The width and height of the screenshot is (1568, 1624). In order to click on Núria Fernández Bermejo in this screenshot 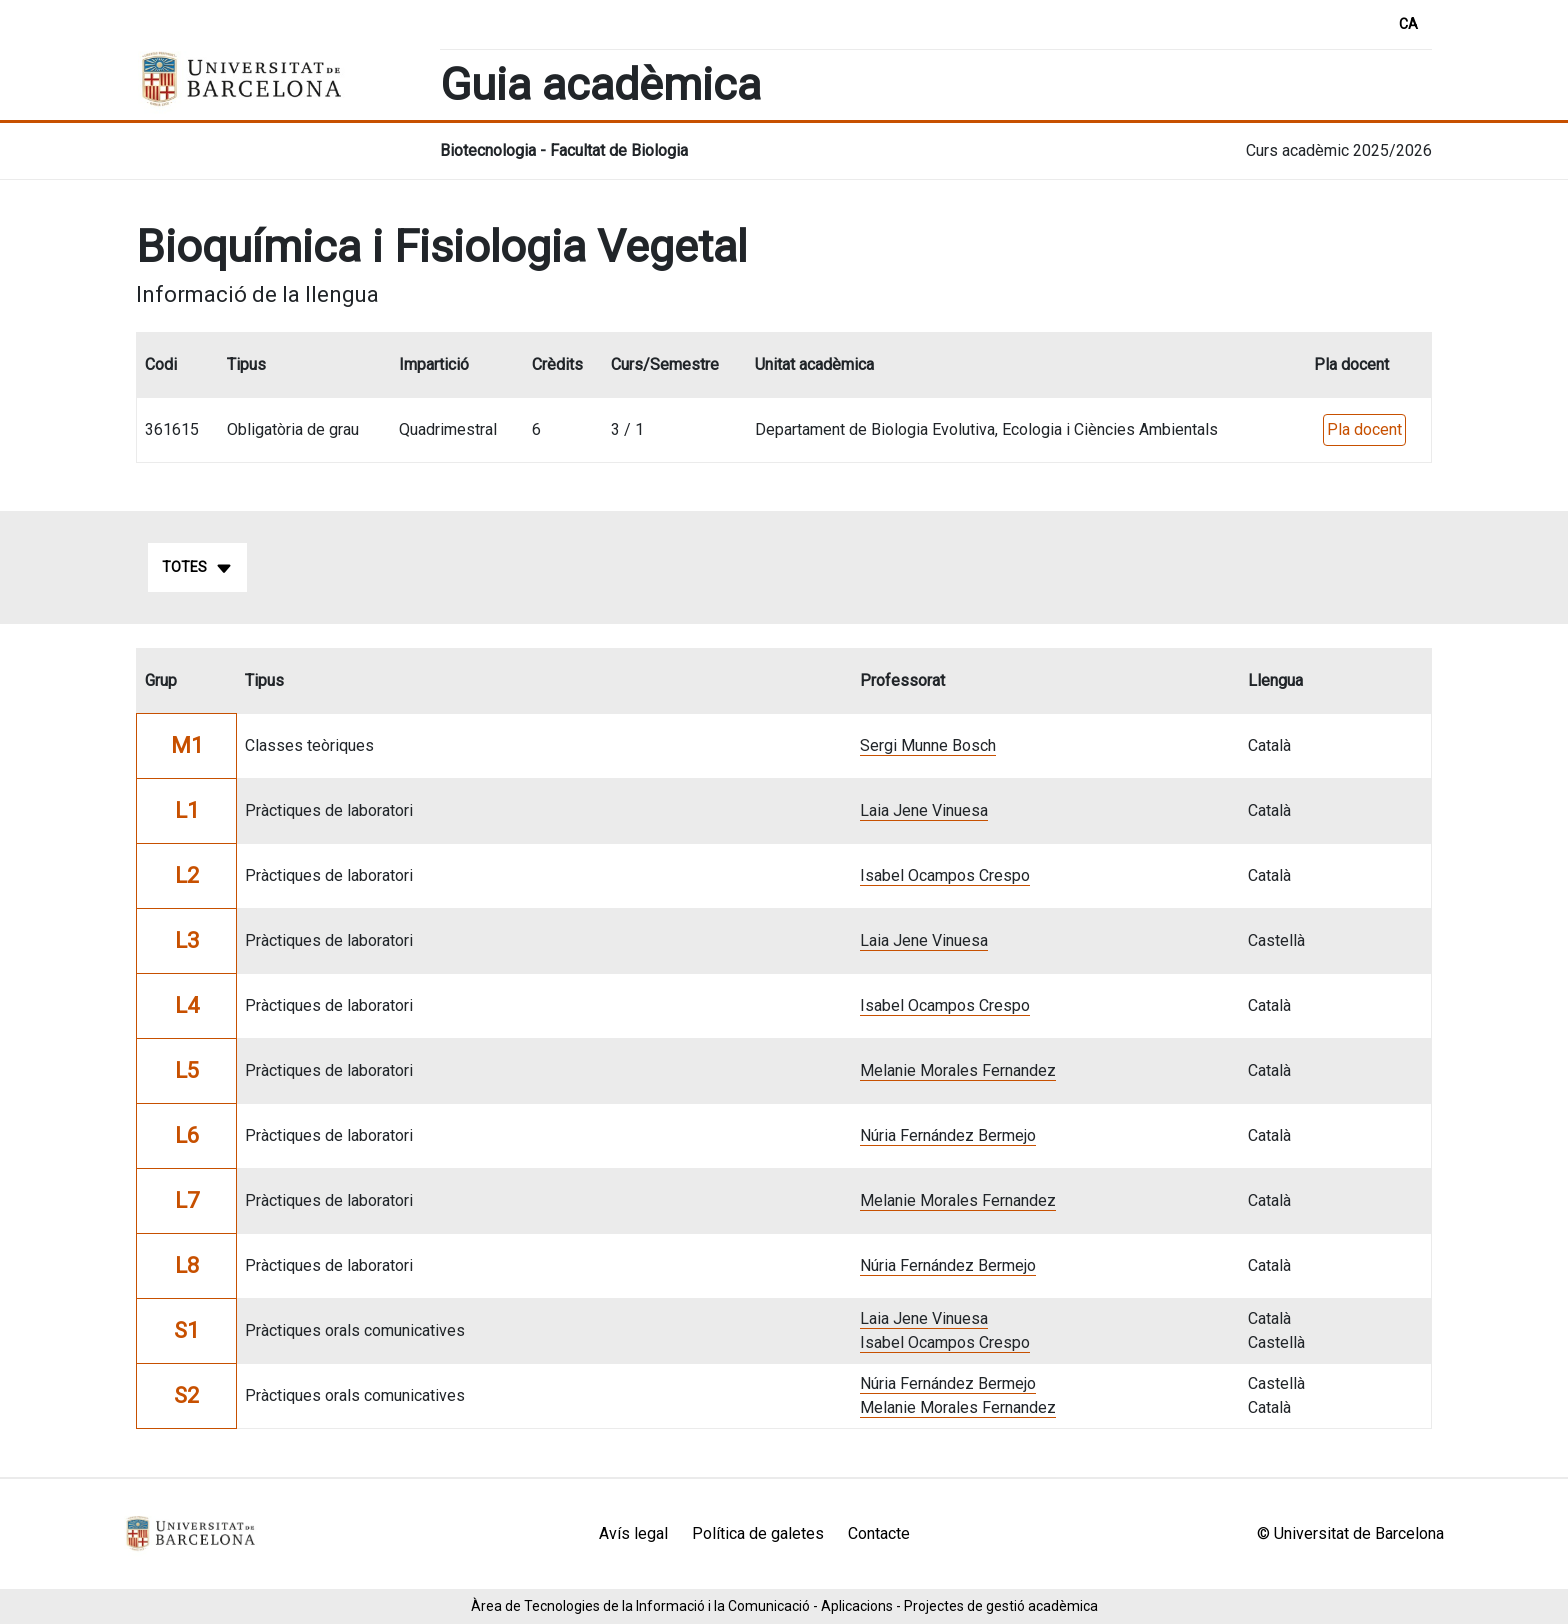, I will do `click(948, 1135)`.